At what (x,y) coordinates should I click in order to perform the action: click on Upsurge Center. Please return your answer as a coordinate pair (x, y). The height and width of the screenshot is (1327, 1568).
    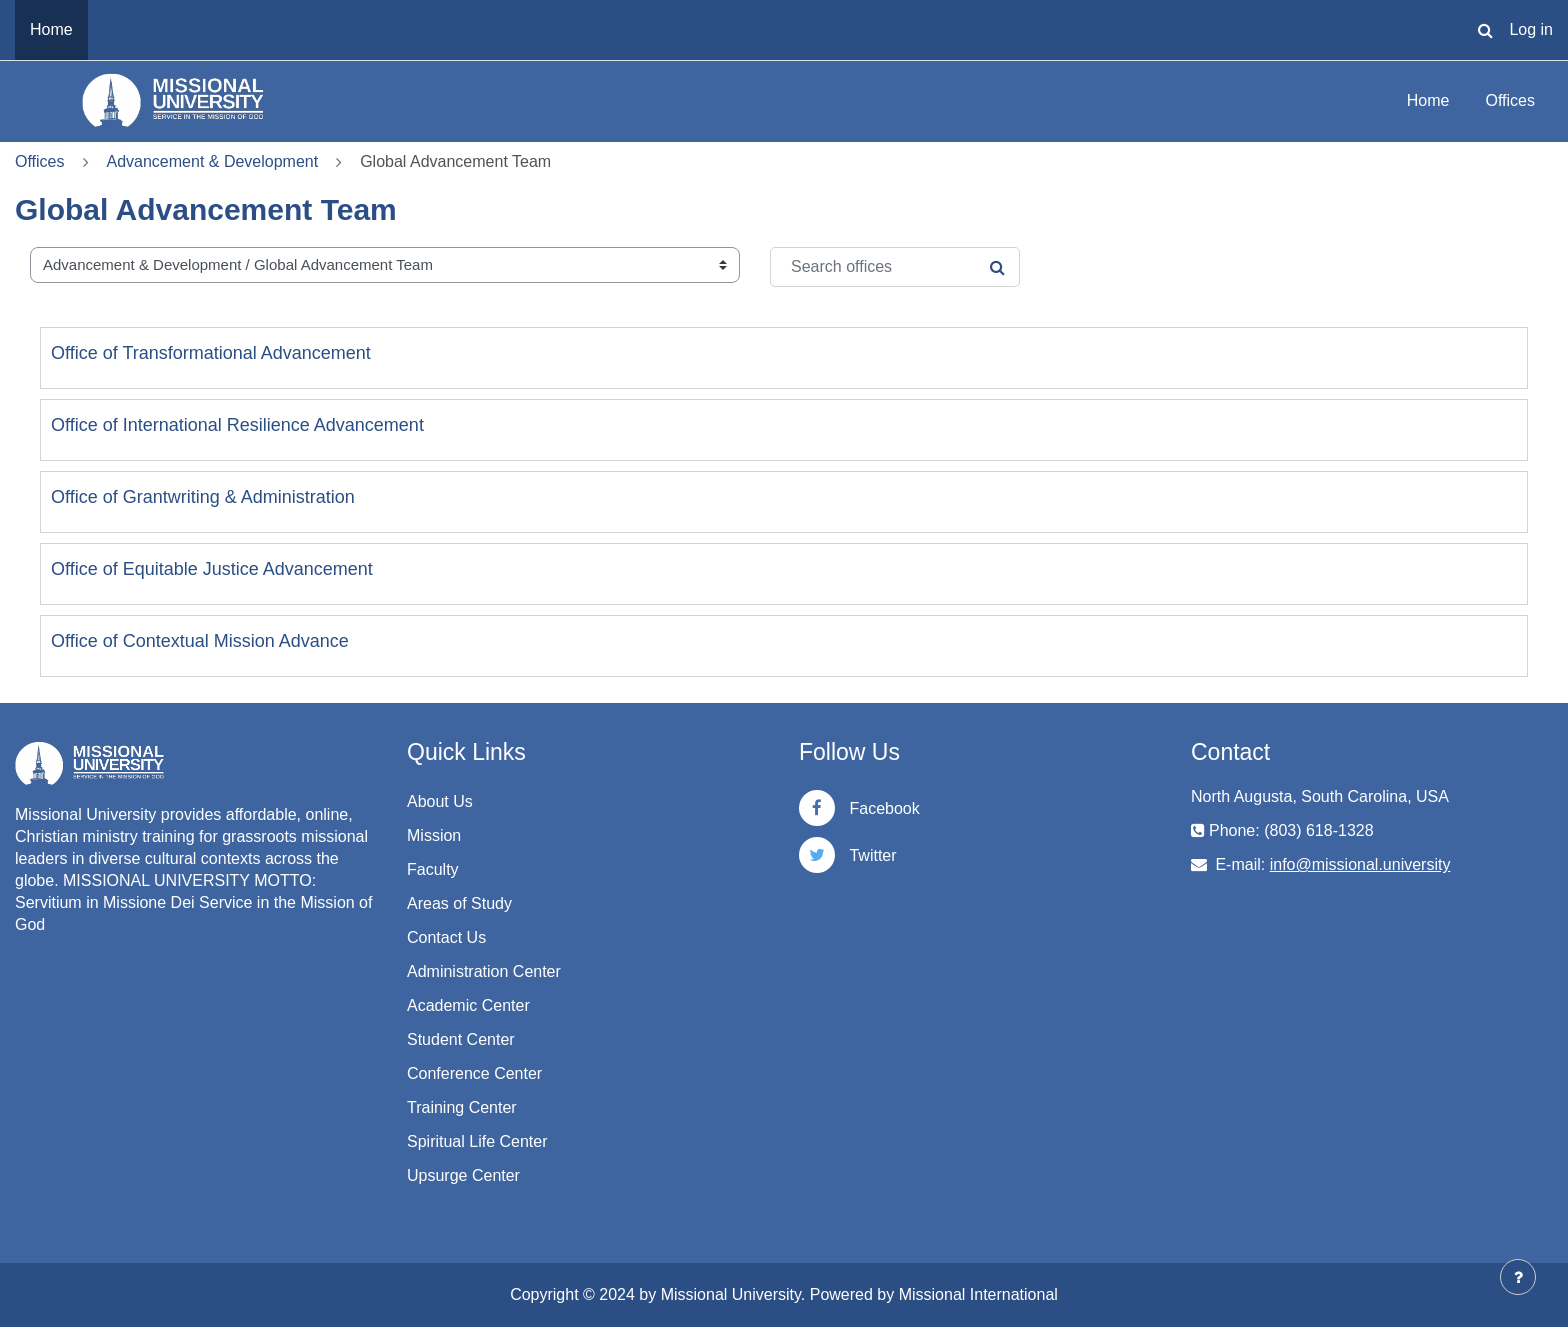
    Looking at the image, I should click on (463, 1175).